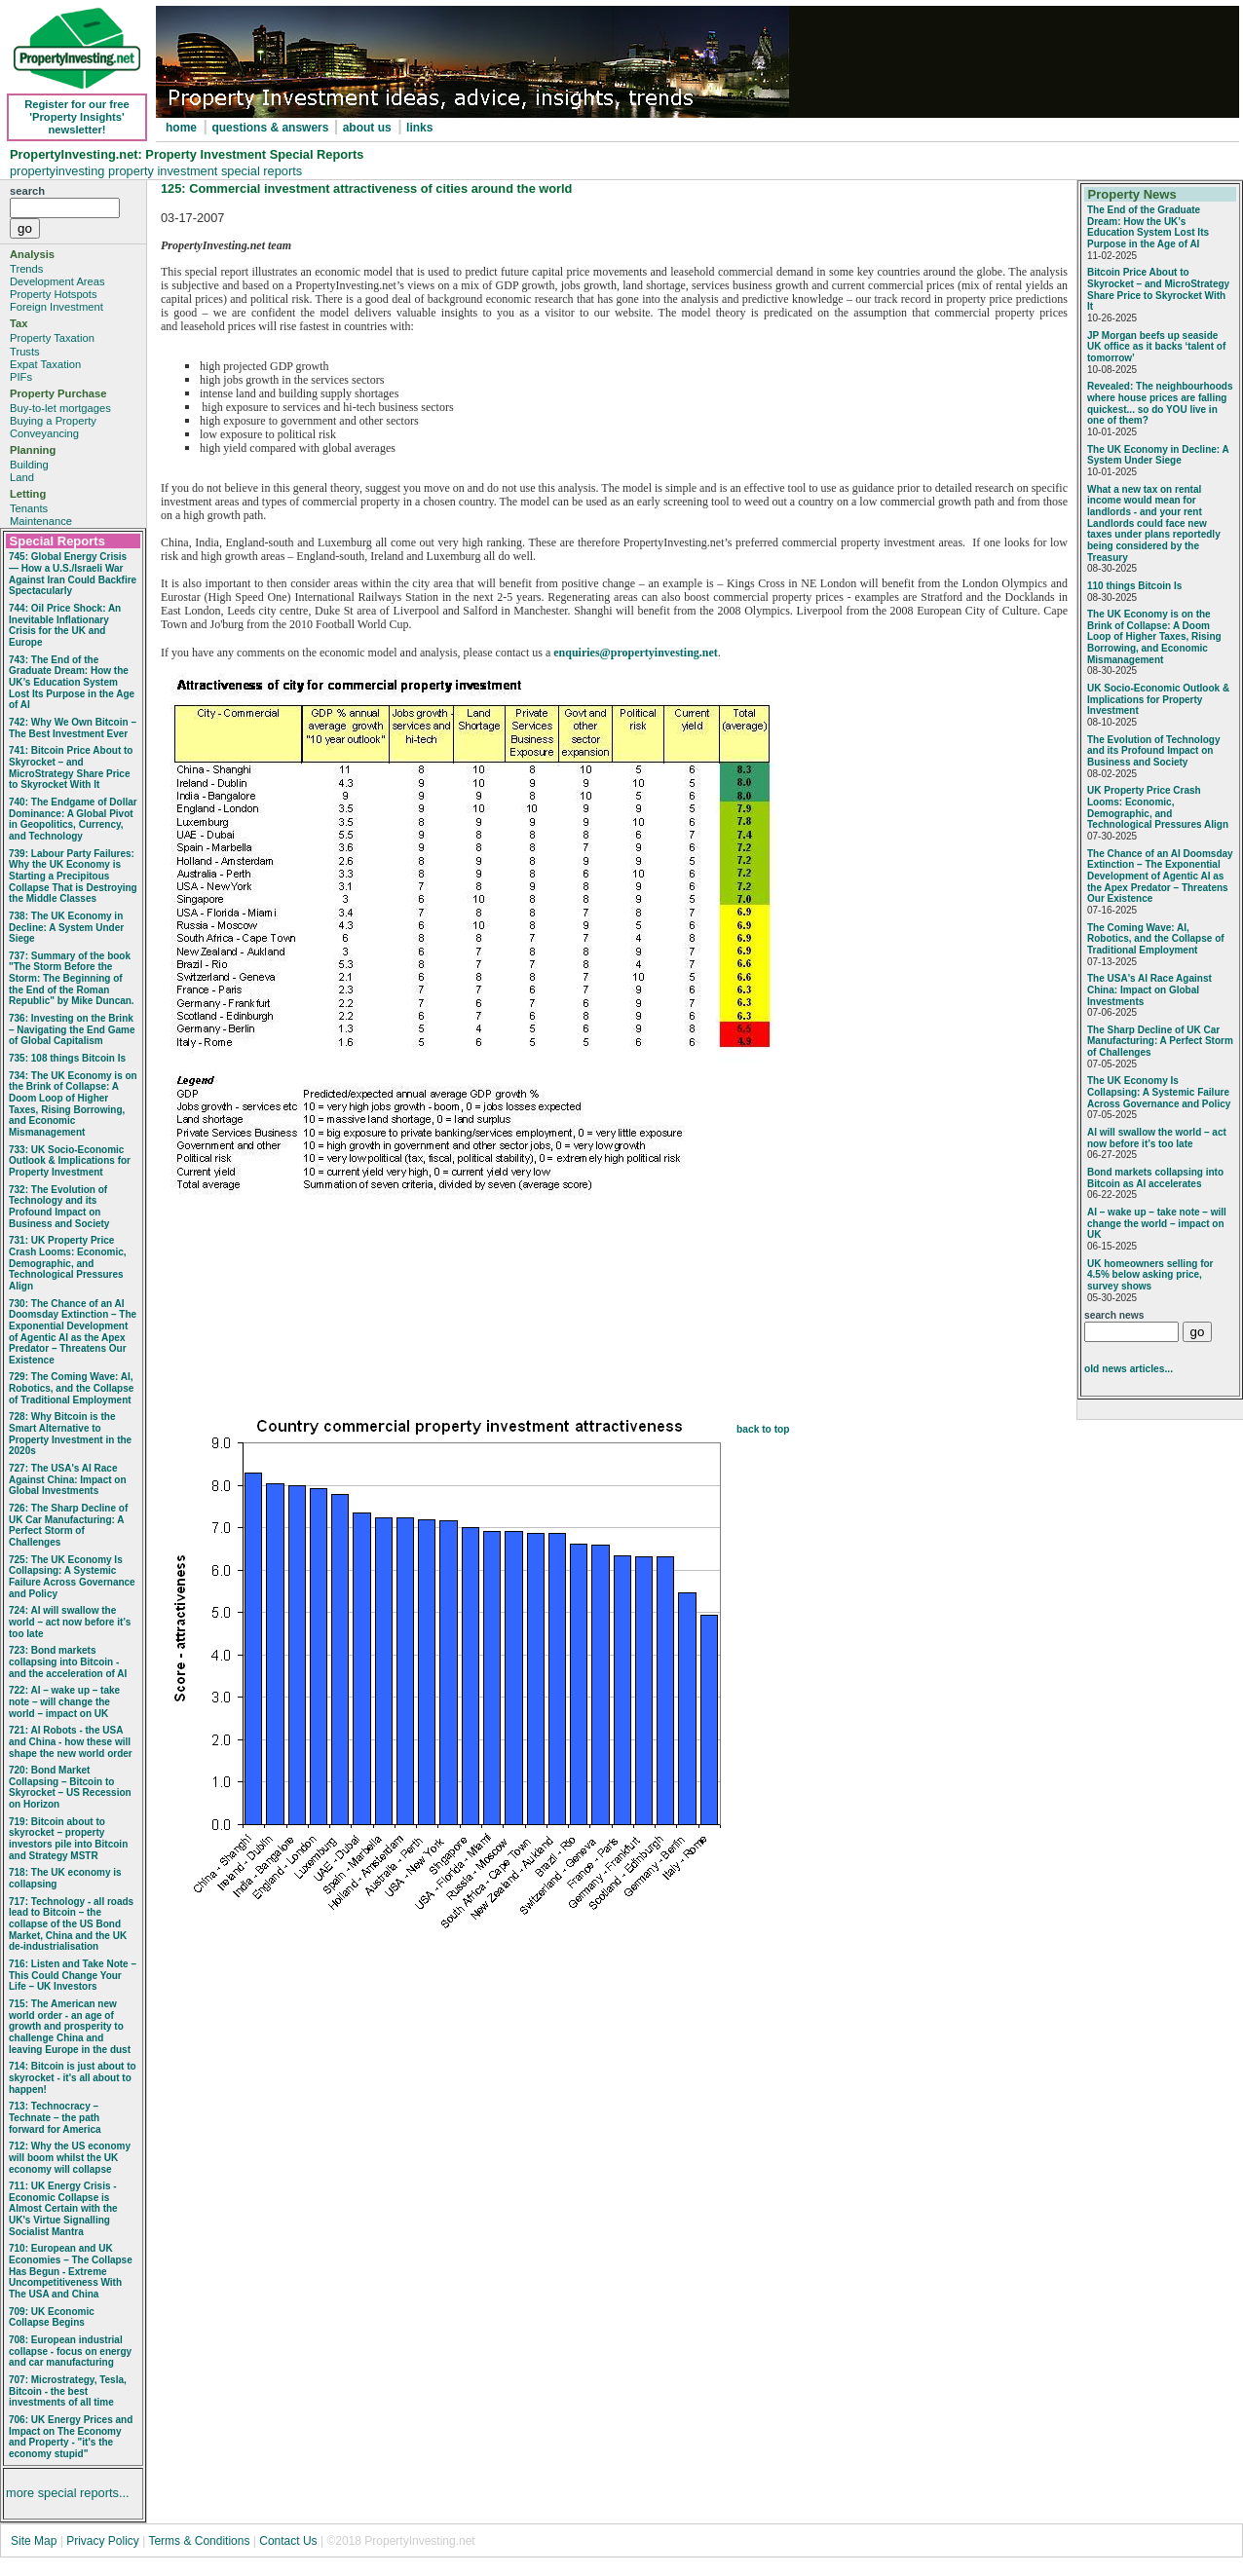  I want to click on Bitcoin Price About to Skyrocket – and MicroStrategy Share Price to Skyrocket With It, so click(1158, 289).